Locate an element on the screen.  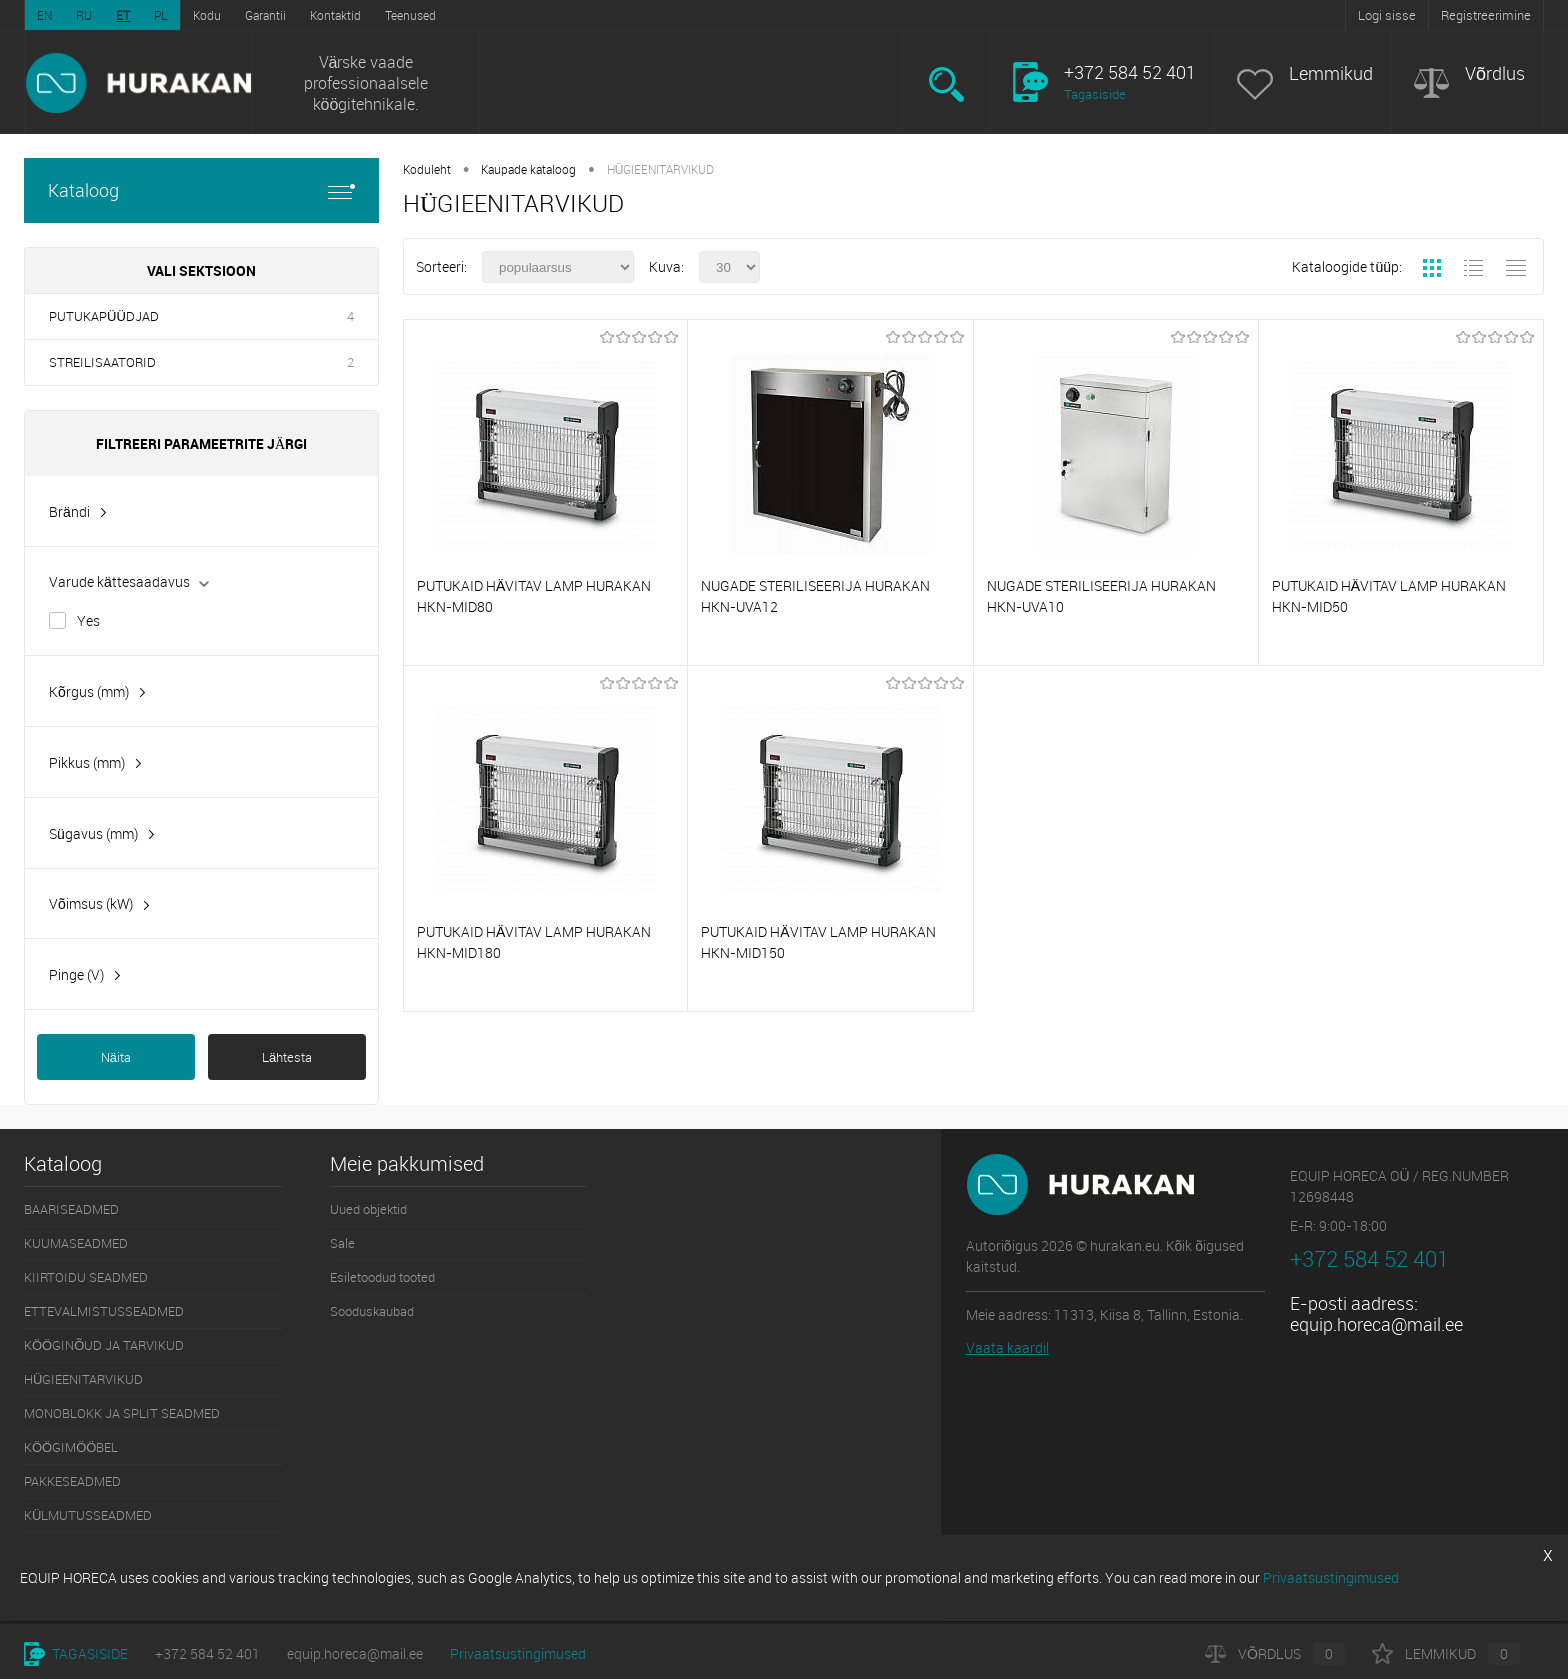
ETTEVALMISTUSSEADMED is located at coordinates (104, 1311).